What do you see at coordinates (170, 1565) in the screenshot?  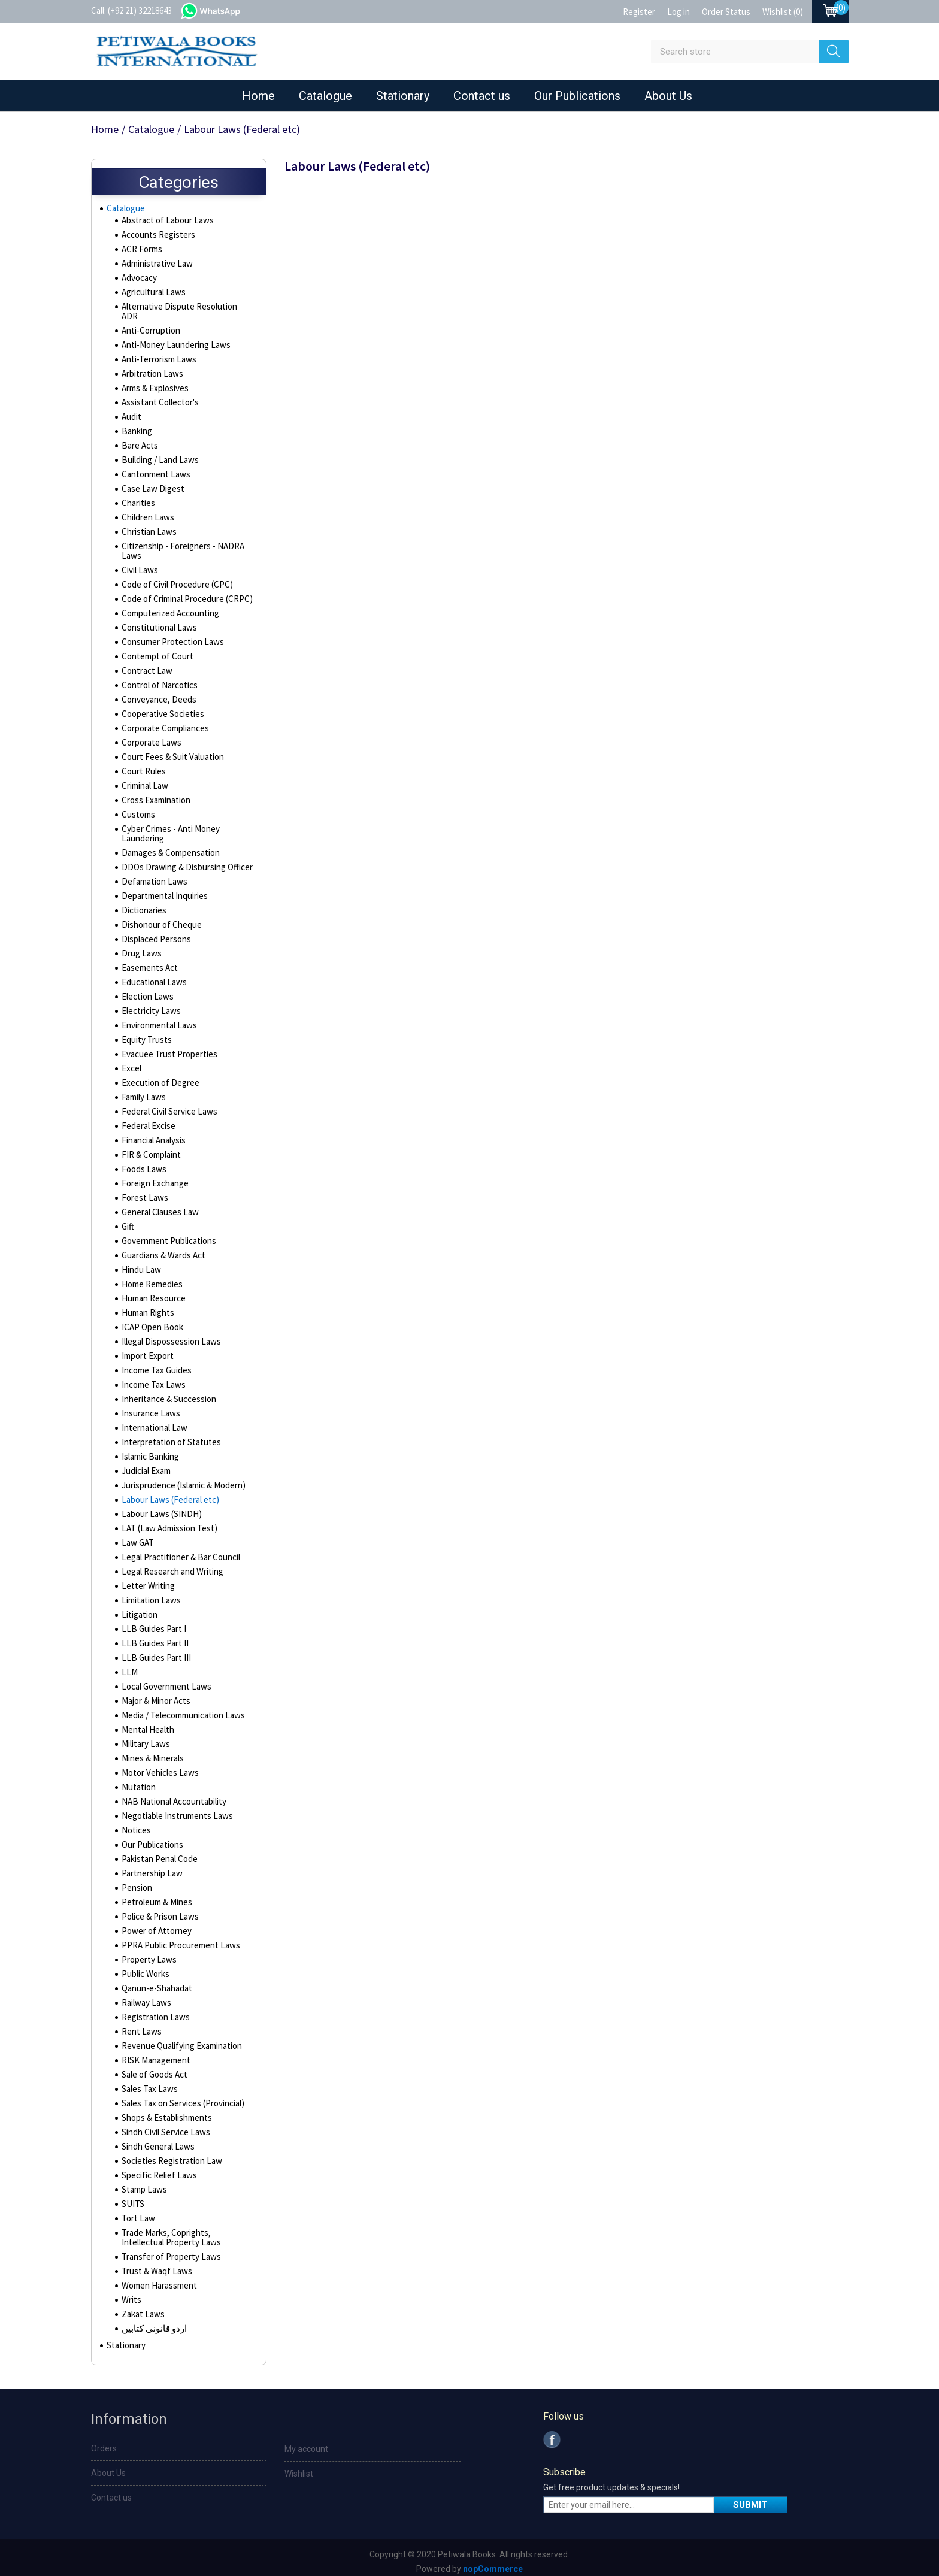 I see `Legal Research and Writing` at bounding box center [170, 1565].